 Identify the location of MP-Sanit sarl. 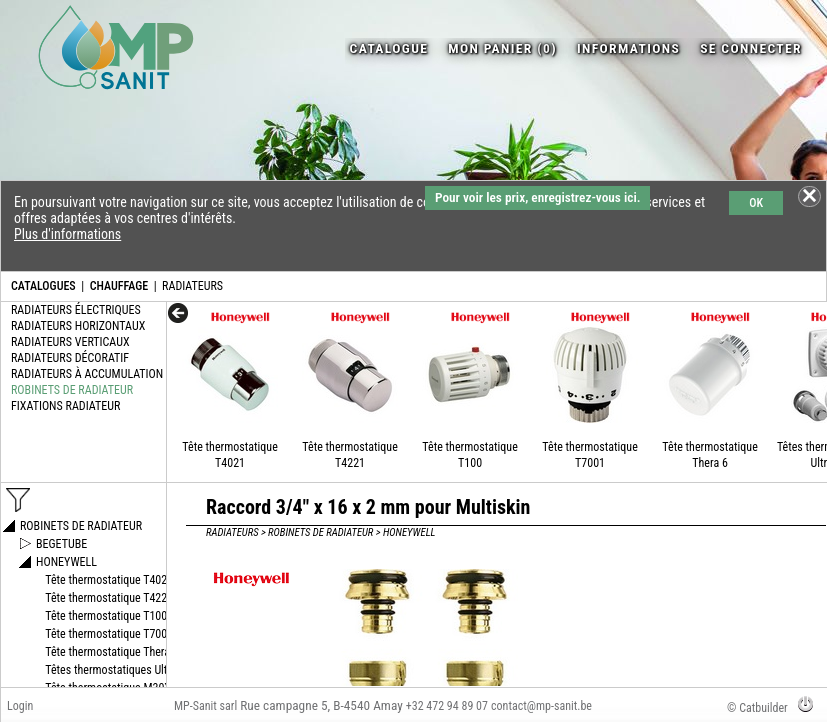
(205, 706).